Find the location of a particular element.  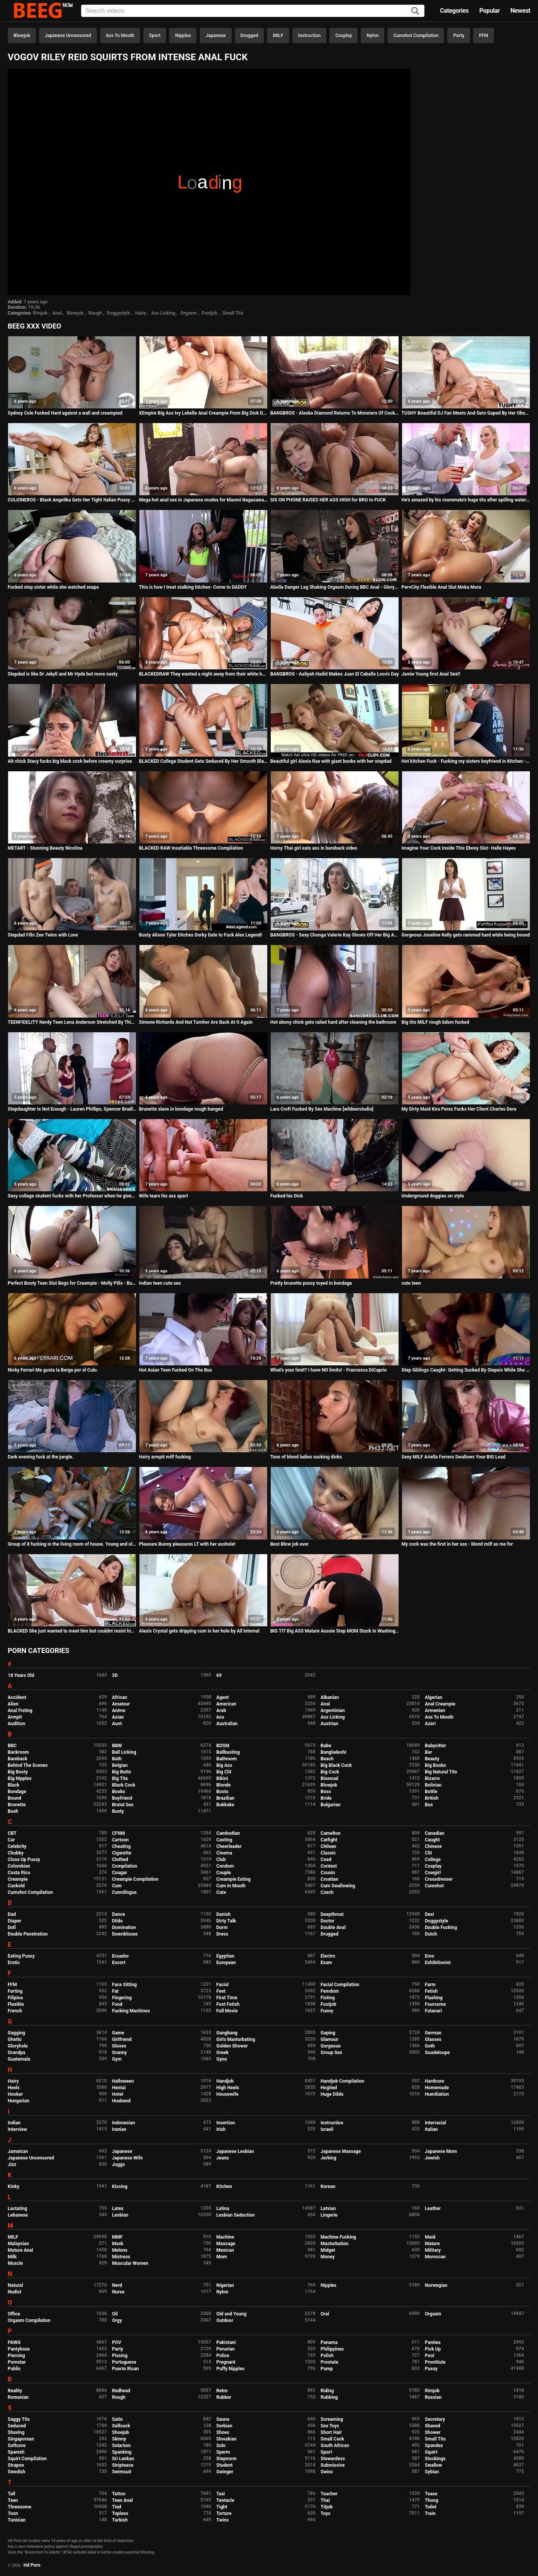

Big Natural Tits is located at coordinates (441, 1772).